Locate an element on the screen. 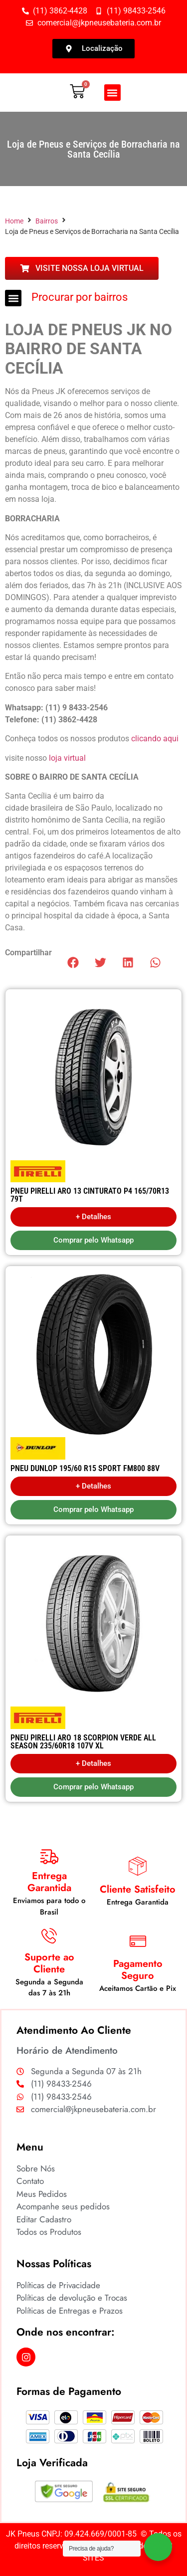 The image size is (187, 2576). Home is located at coordinates (14, 221).